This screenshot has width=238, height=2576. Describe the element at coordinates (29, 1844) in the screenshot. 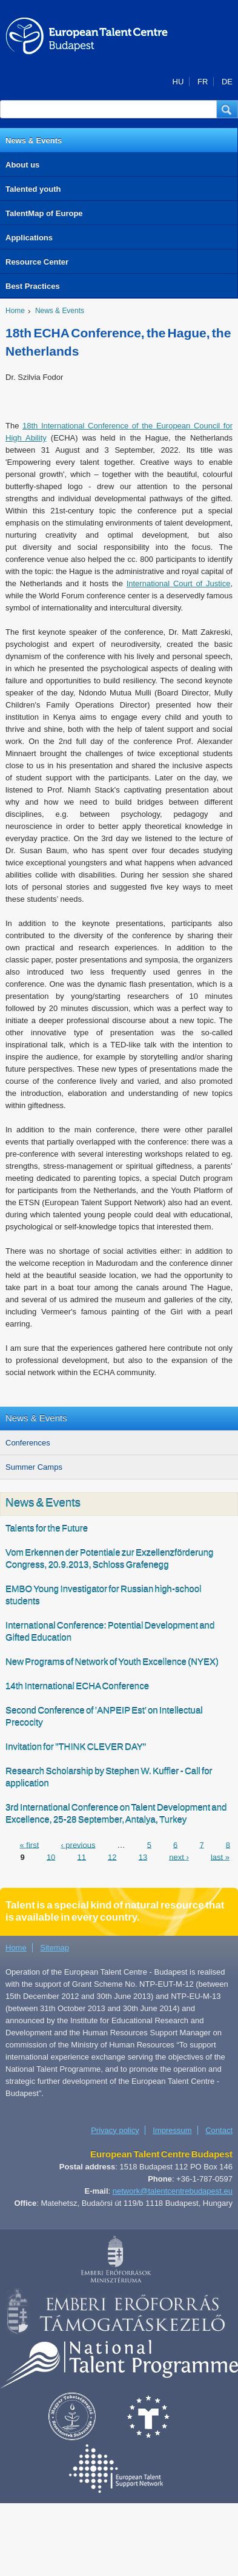

I see `« first` at that location.